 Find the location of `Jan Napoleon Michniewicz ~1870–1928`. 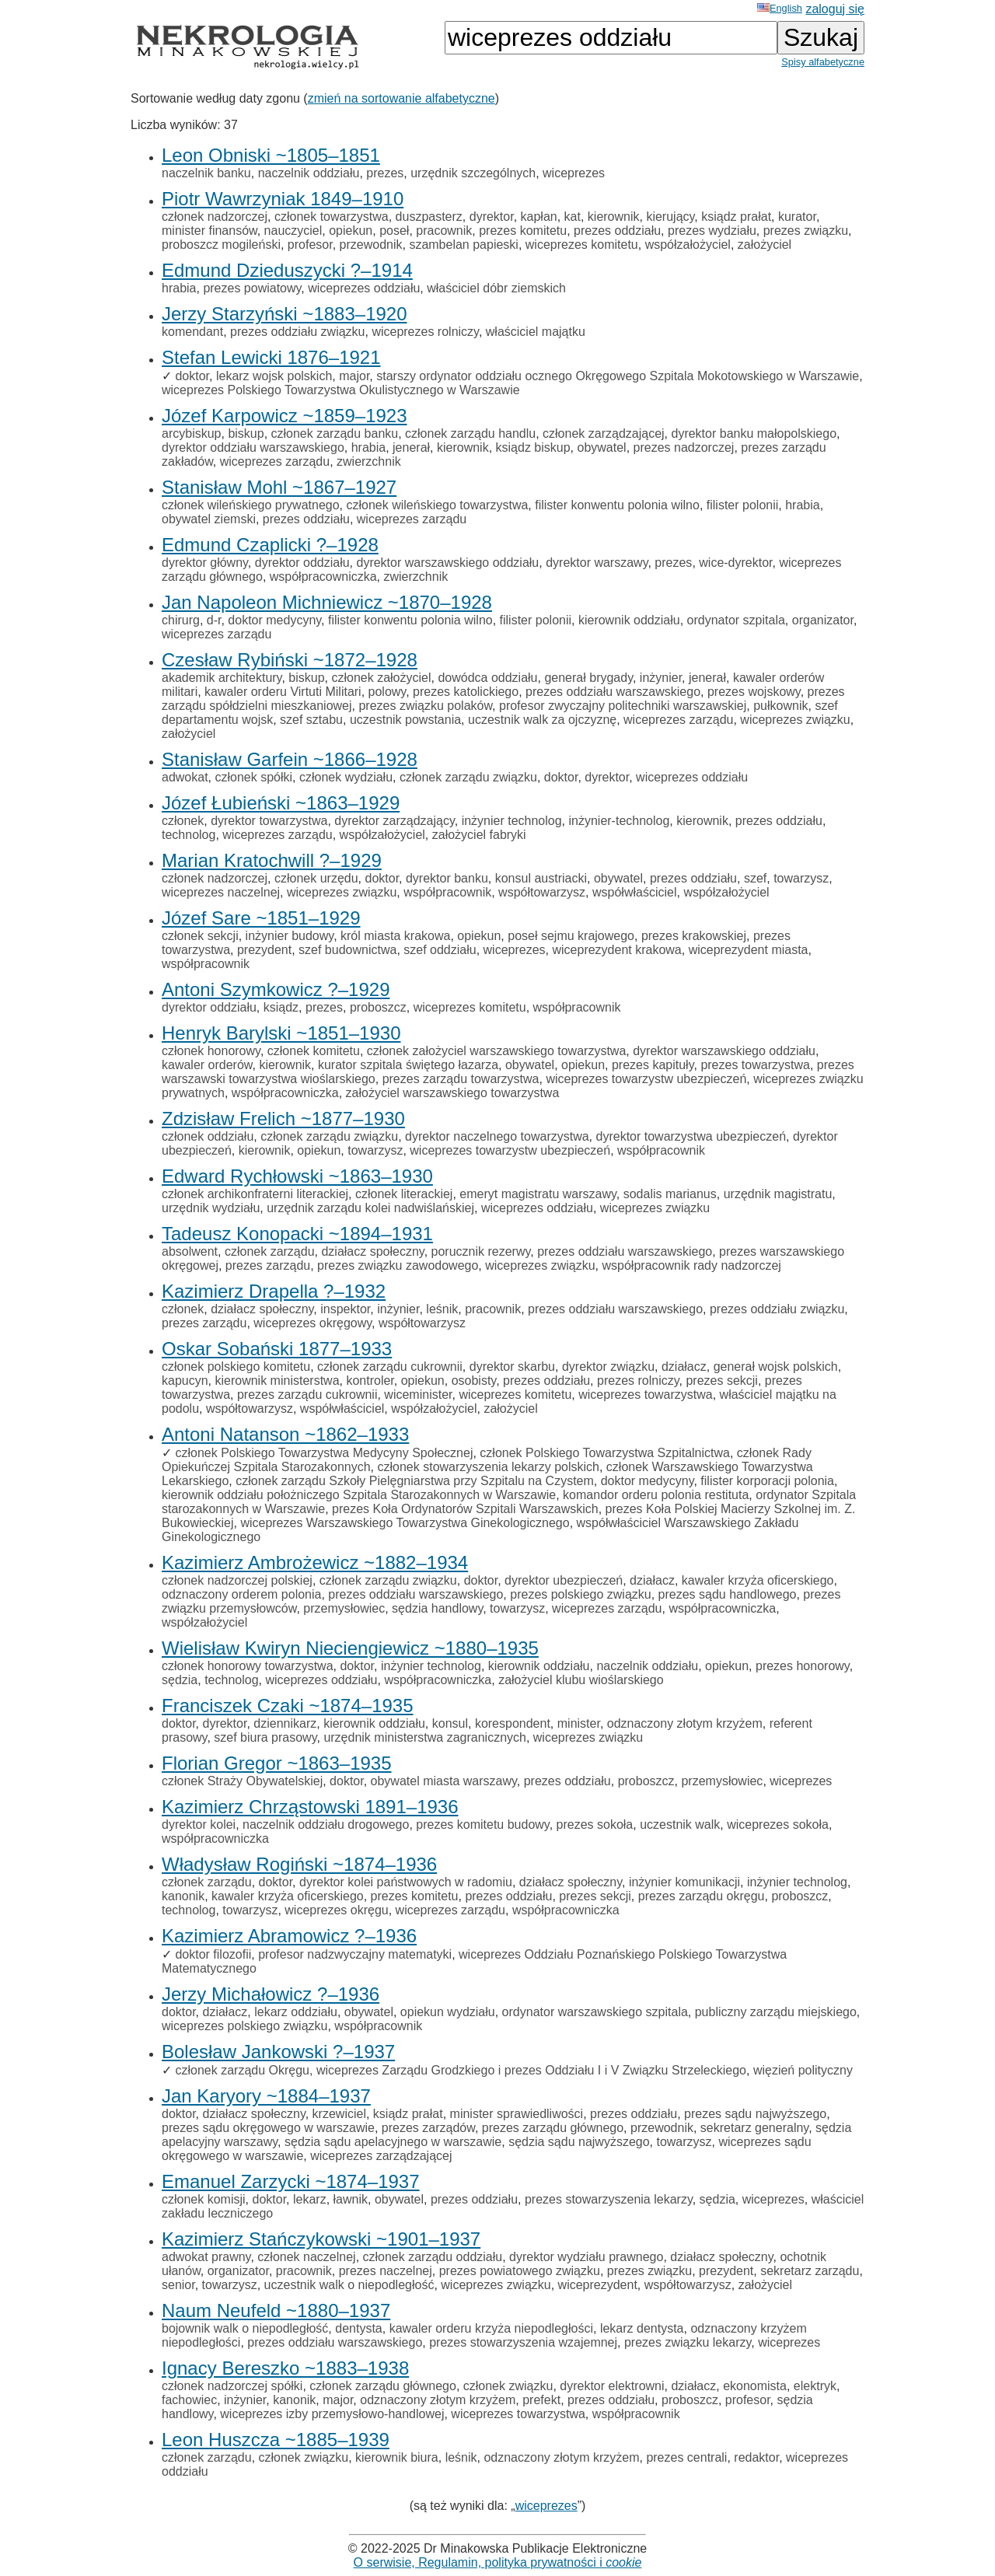

Jan Napoleon Michniewicz ~1870–1928 is located at coordinates (327, 602).